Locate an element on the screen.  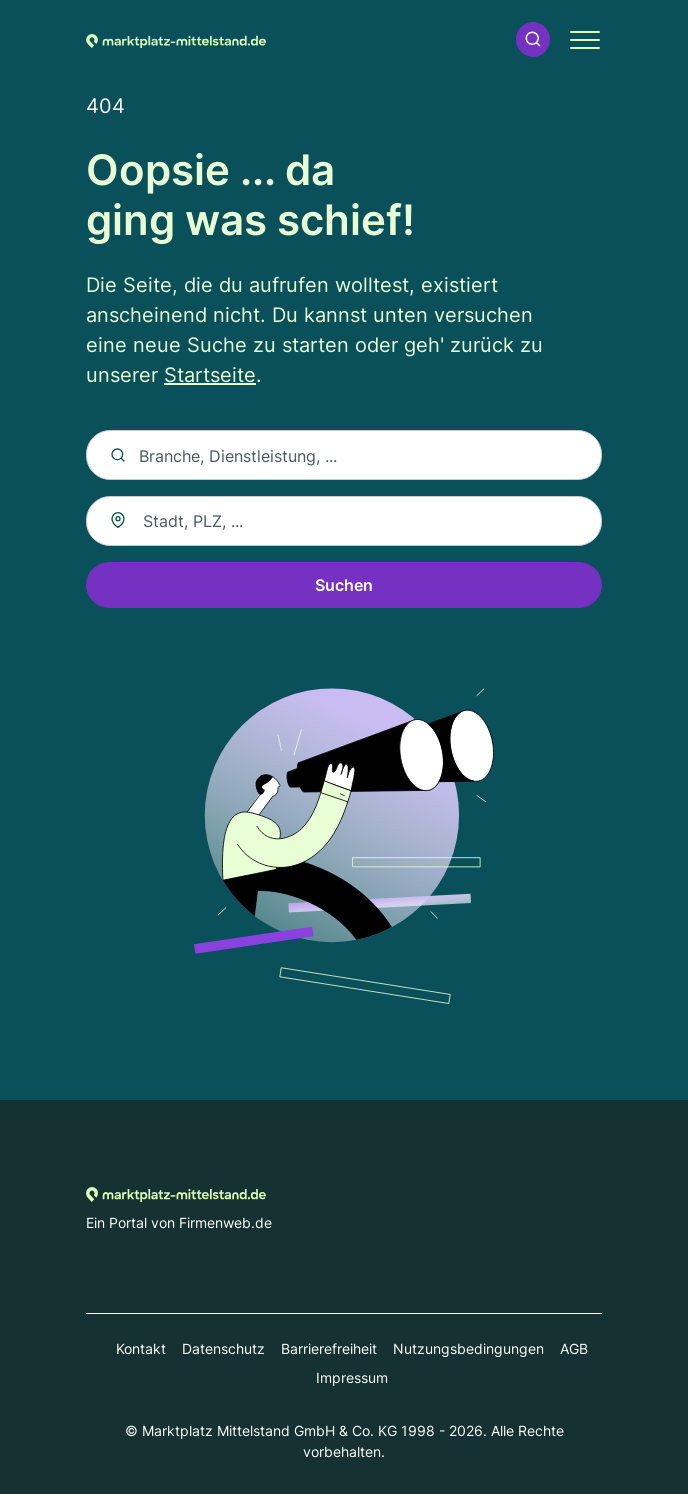
Suchen is located at coordinates (344, 585).